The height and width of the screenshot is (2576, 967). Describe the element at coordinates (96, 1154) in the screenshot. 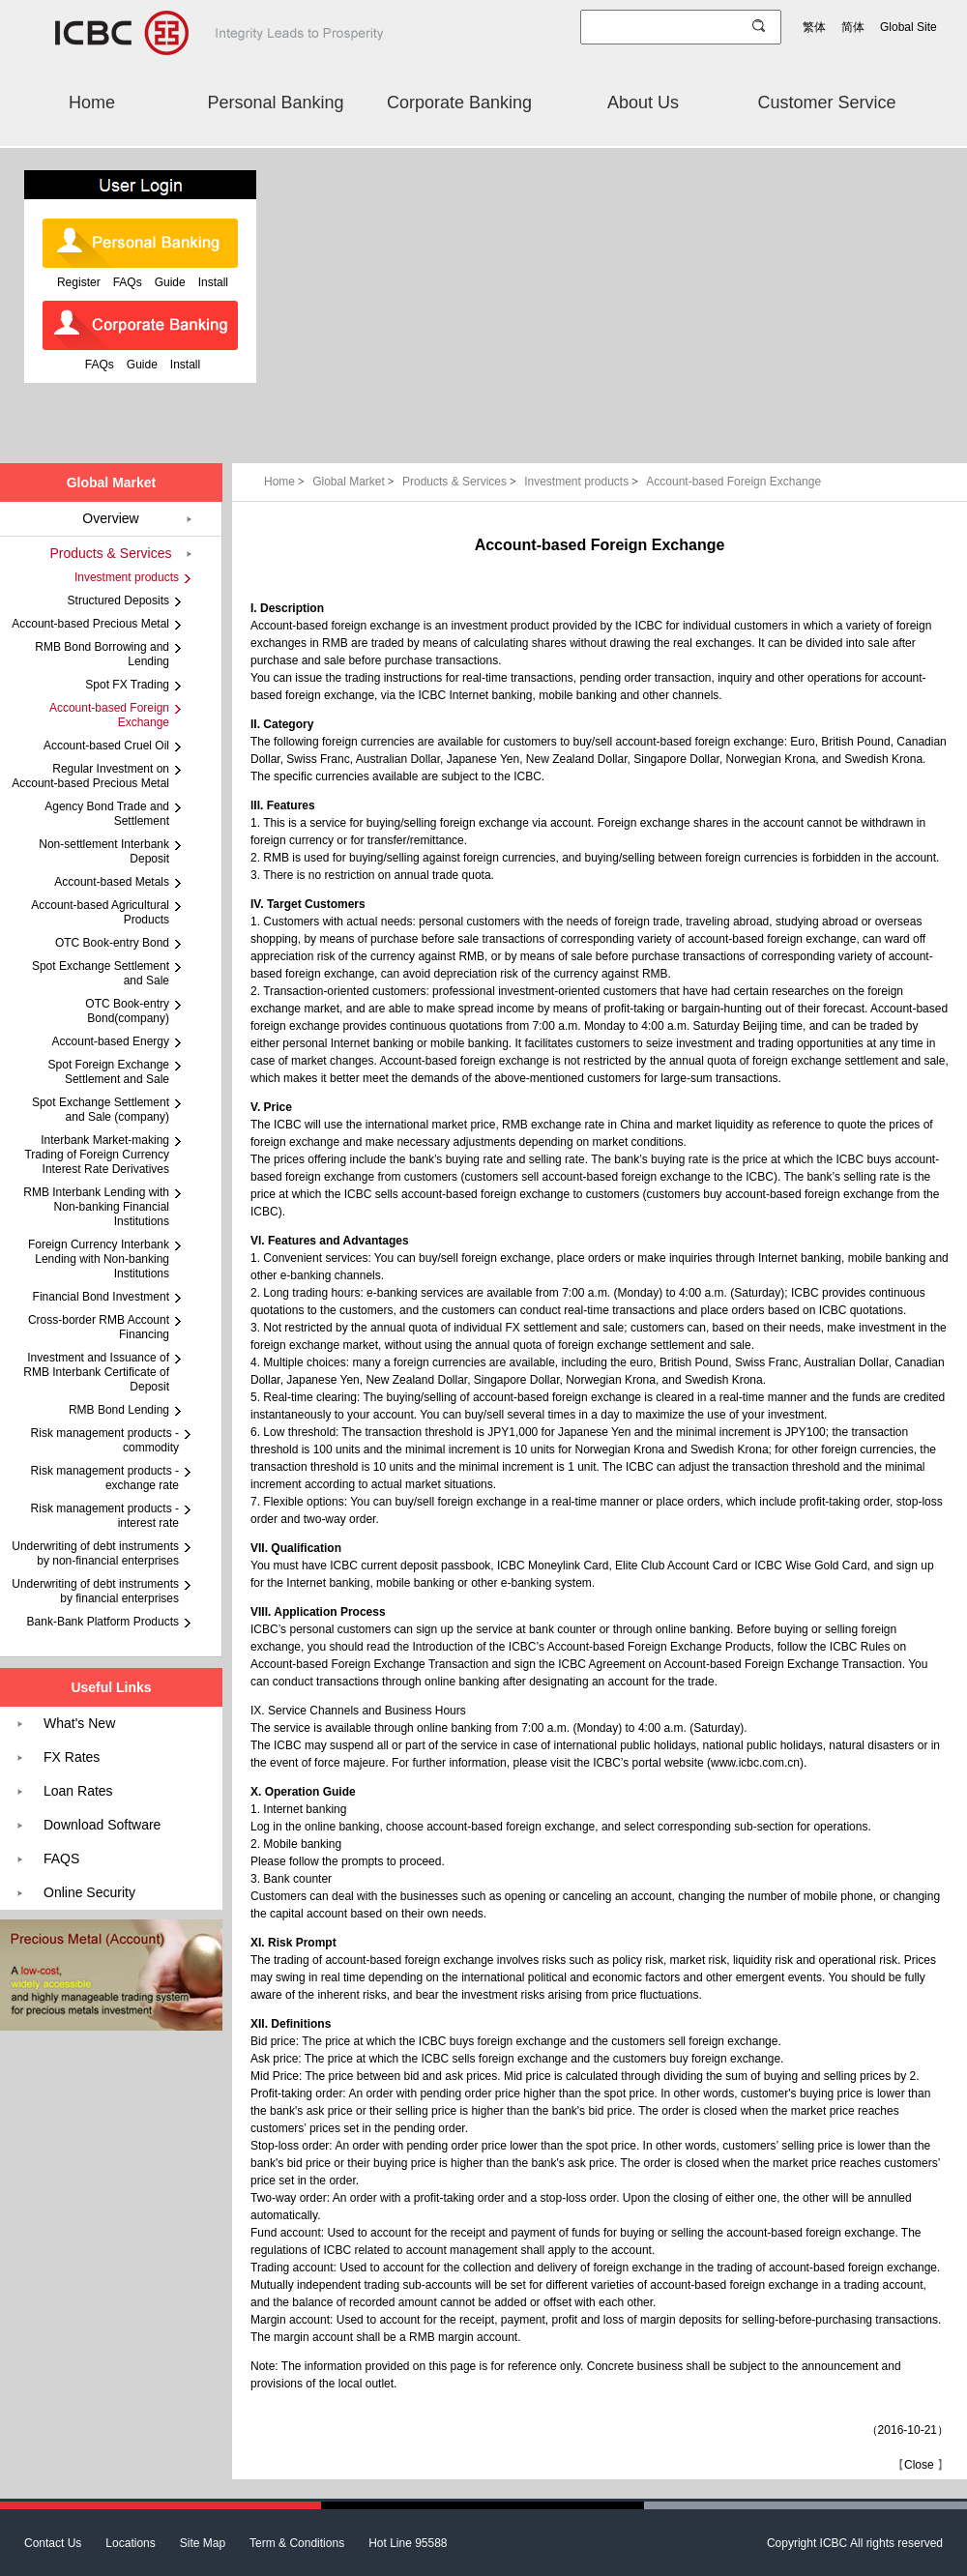

I see `Interbank Market-making Trading of Foreign Currency Interest Rate Derivatives` at that location.